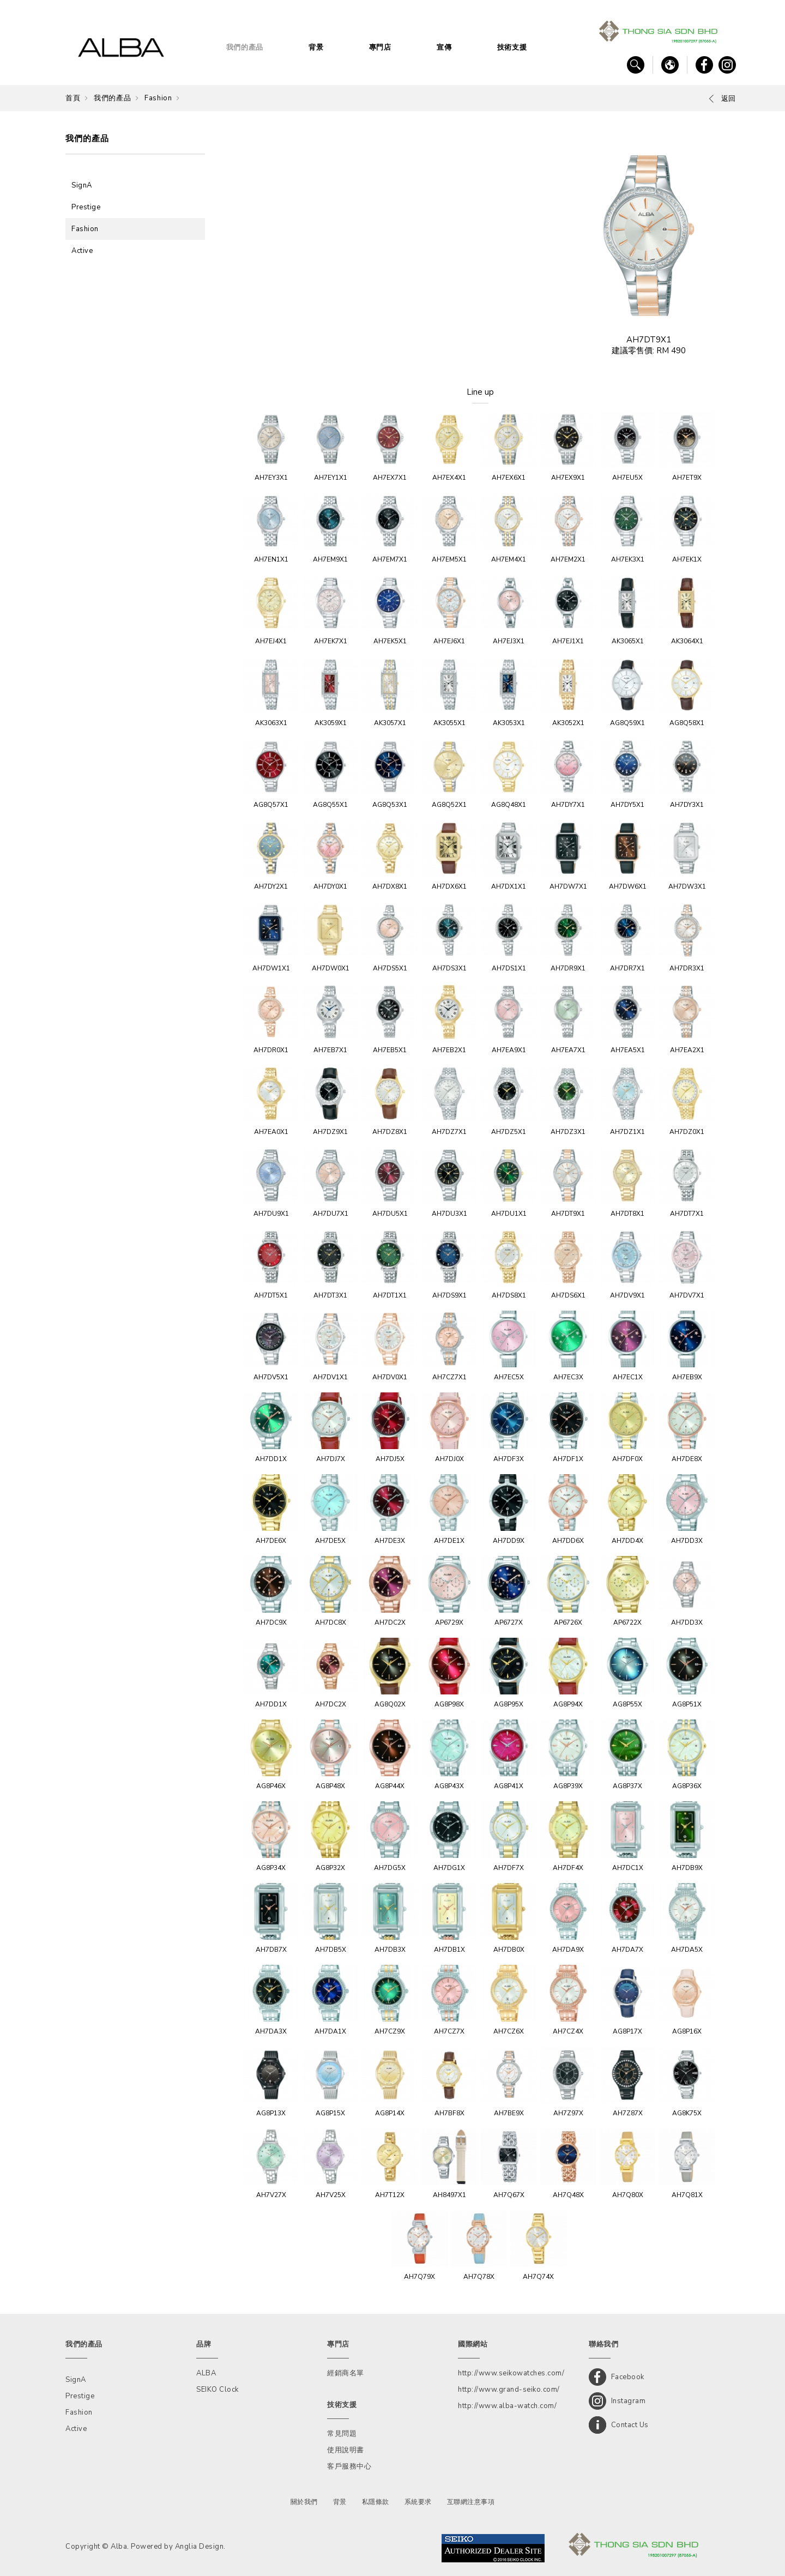 This screenshot has height=2576, width=785. I want to click on SEIKO Clock, so click(217, 2389).